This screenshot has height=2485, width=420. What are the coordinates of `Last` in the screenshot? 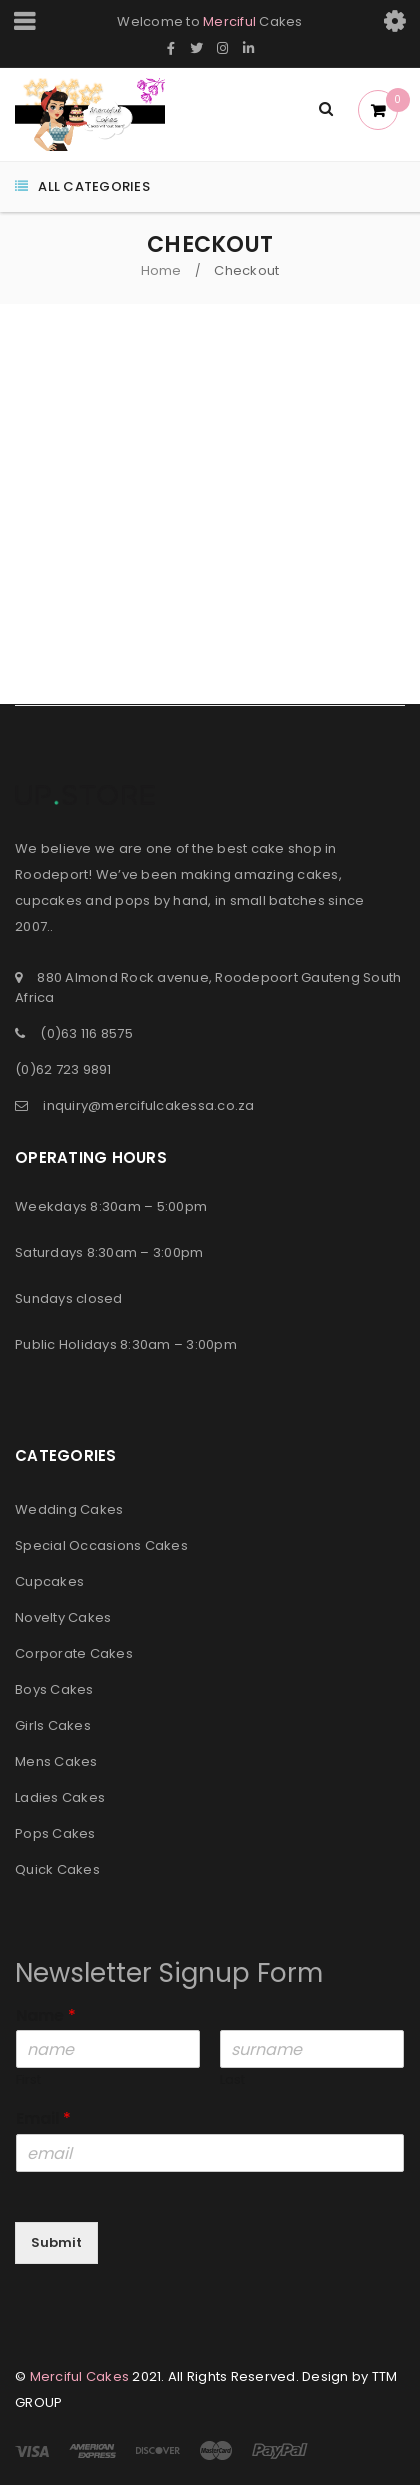 It's located at (232, 2080).